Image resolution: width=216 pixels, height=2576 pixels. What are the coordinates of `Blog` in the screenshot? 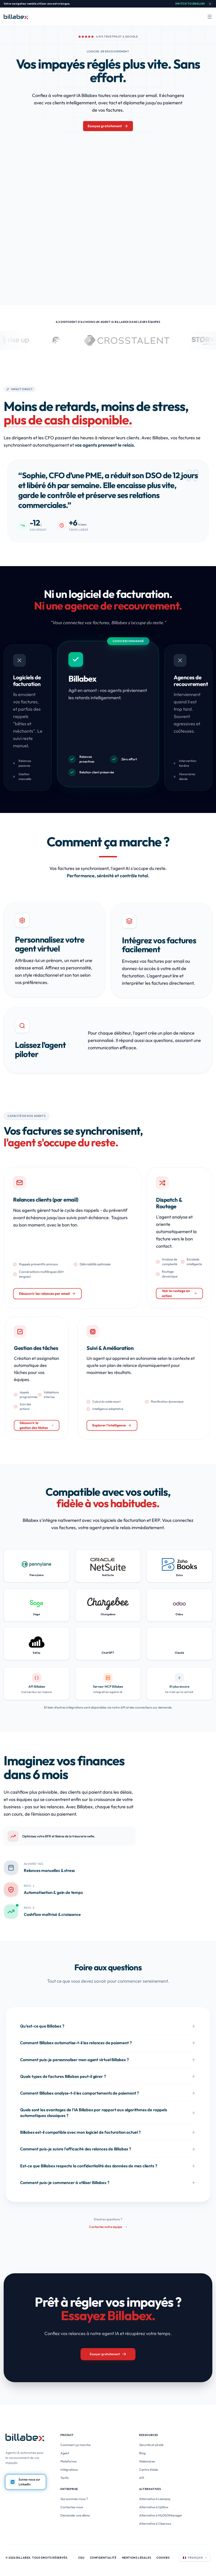 It's located at (142, 2453).